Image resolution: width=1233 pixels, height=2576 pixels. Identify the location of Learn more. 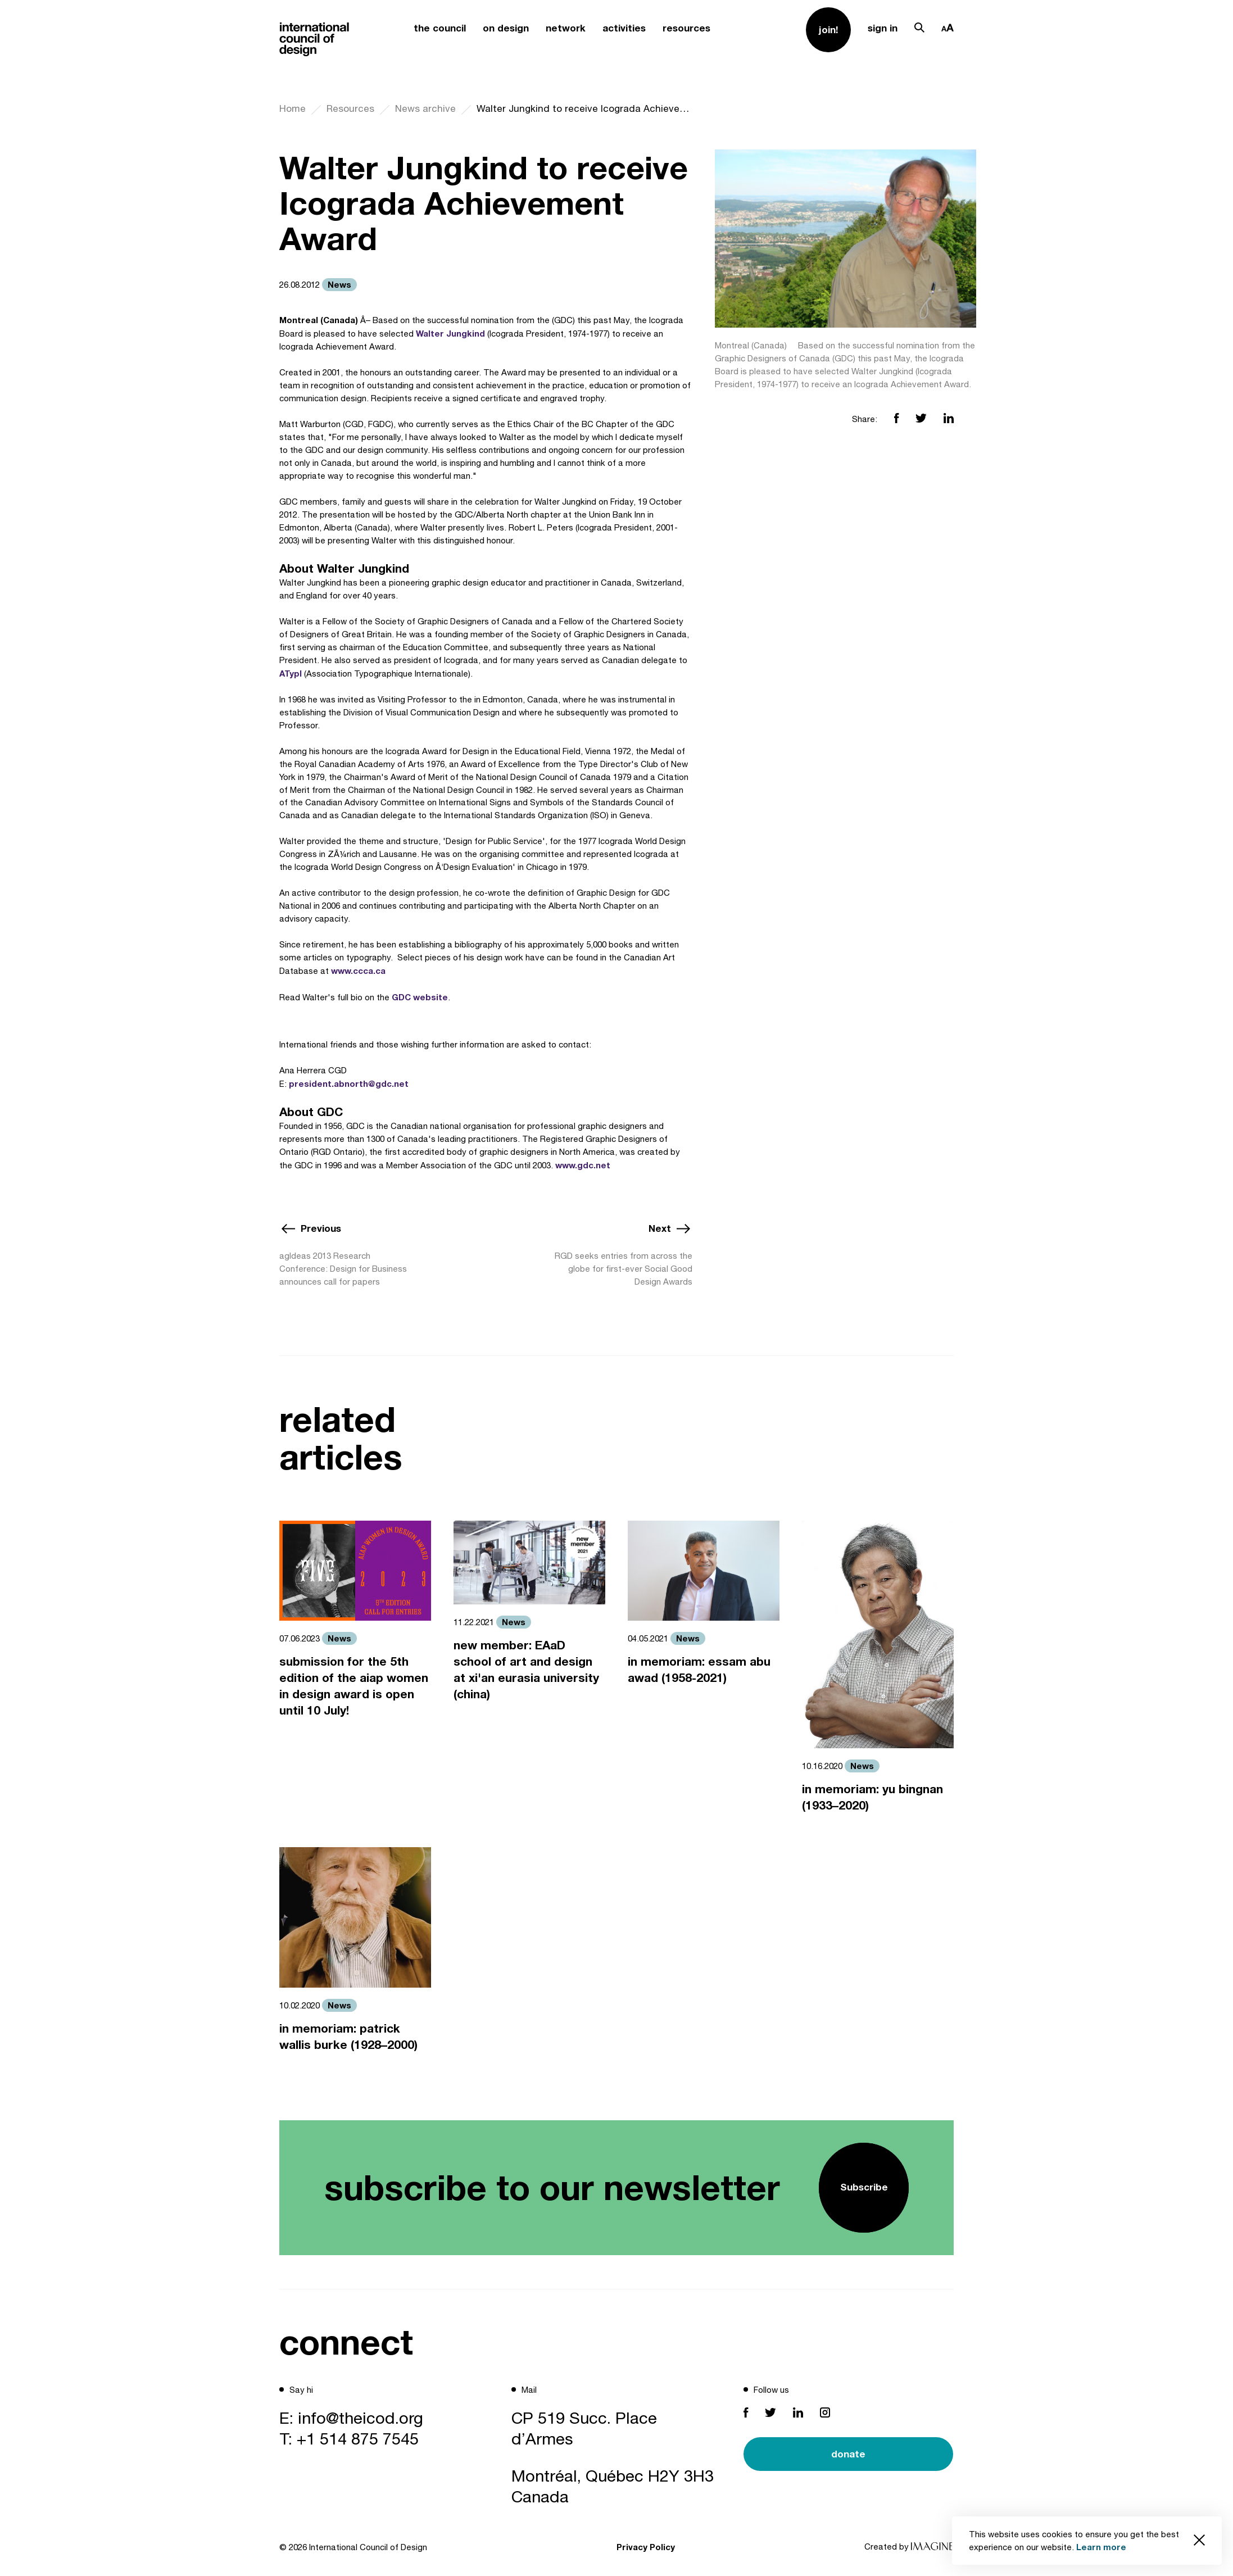
(1101, 2547).